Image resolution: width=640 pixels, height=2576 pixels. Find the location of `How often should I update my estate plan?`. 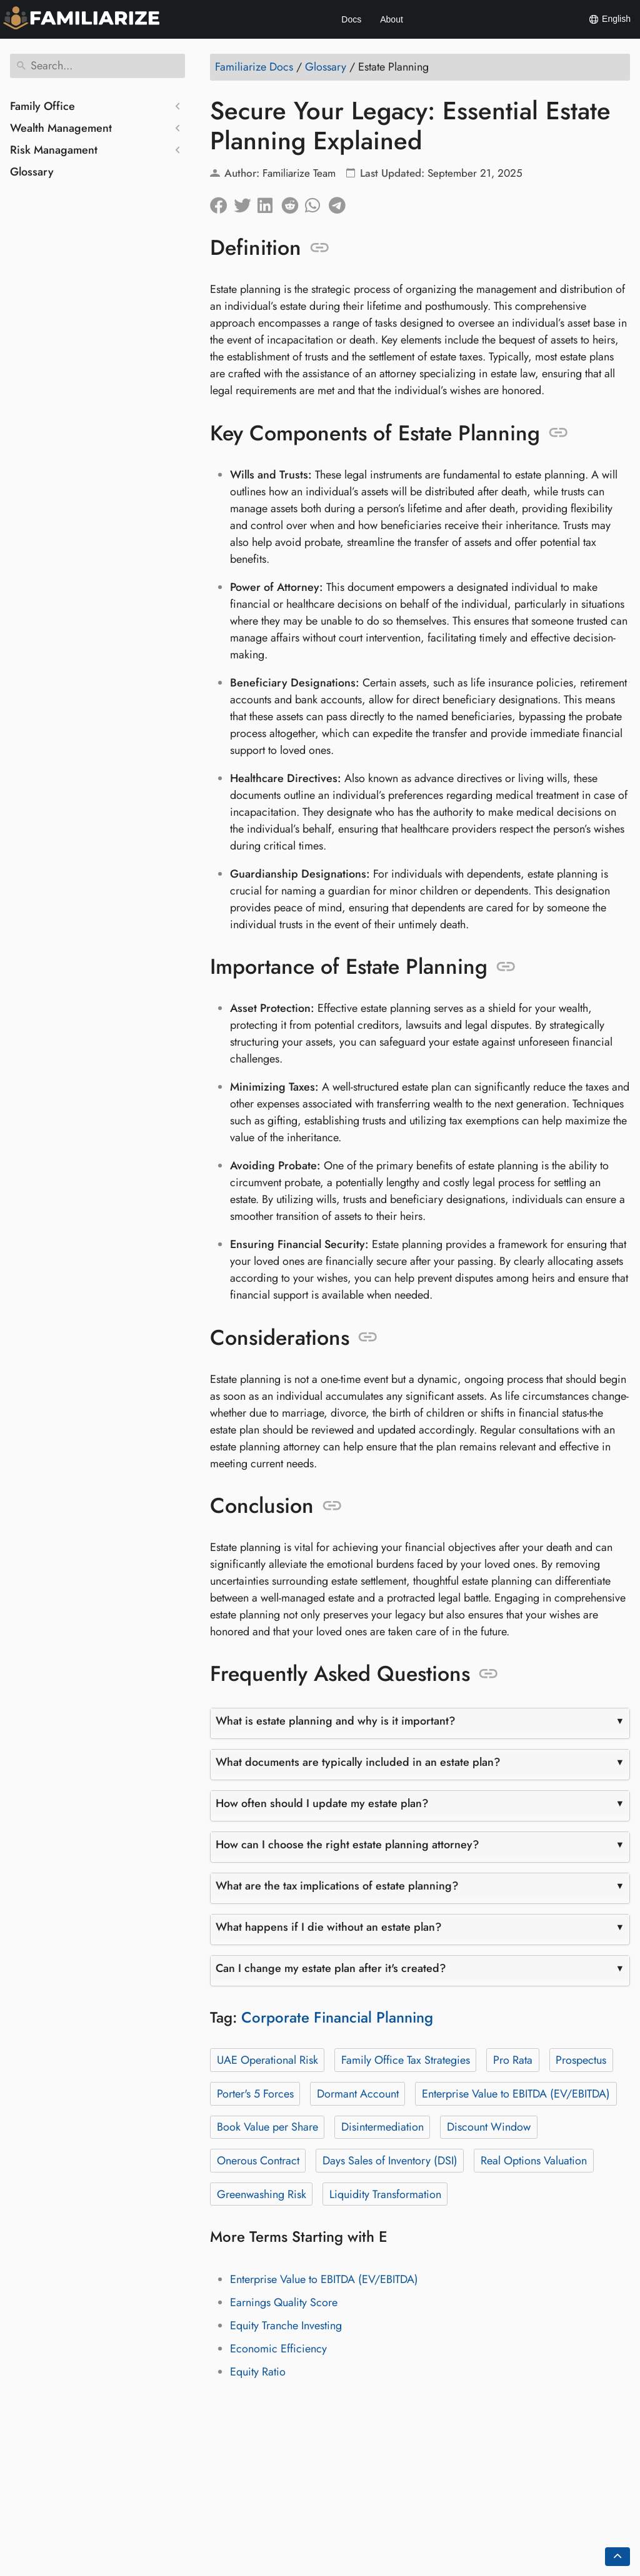

How often should I update my estate plan? is located at coordinates (322, 1803).